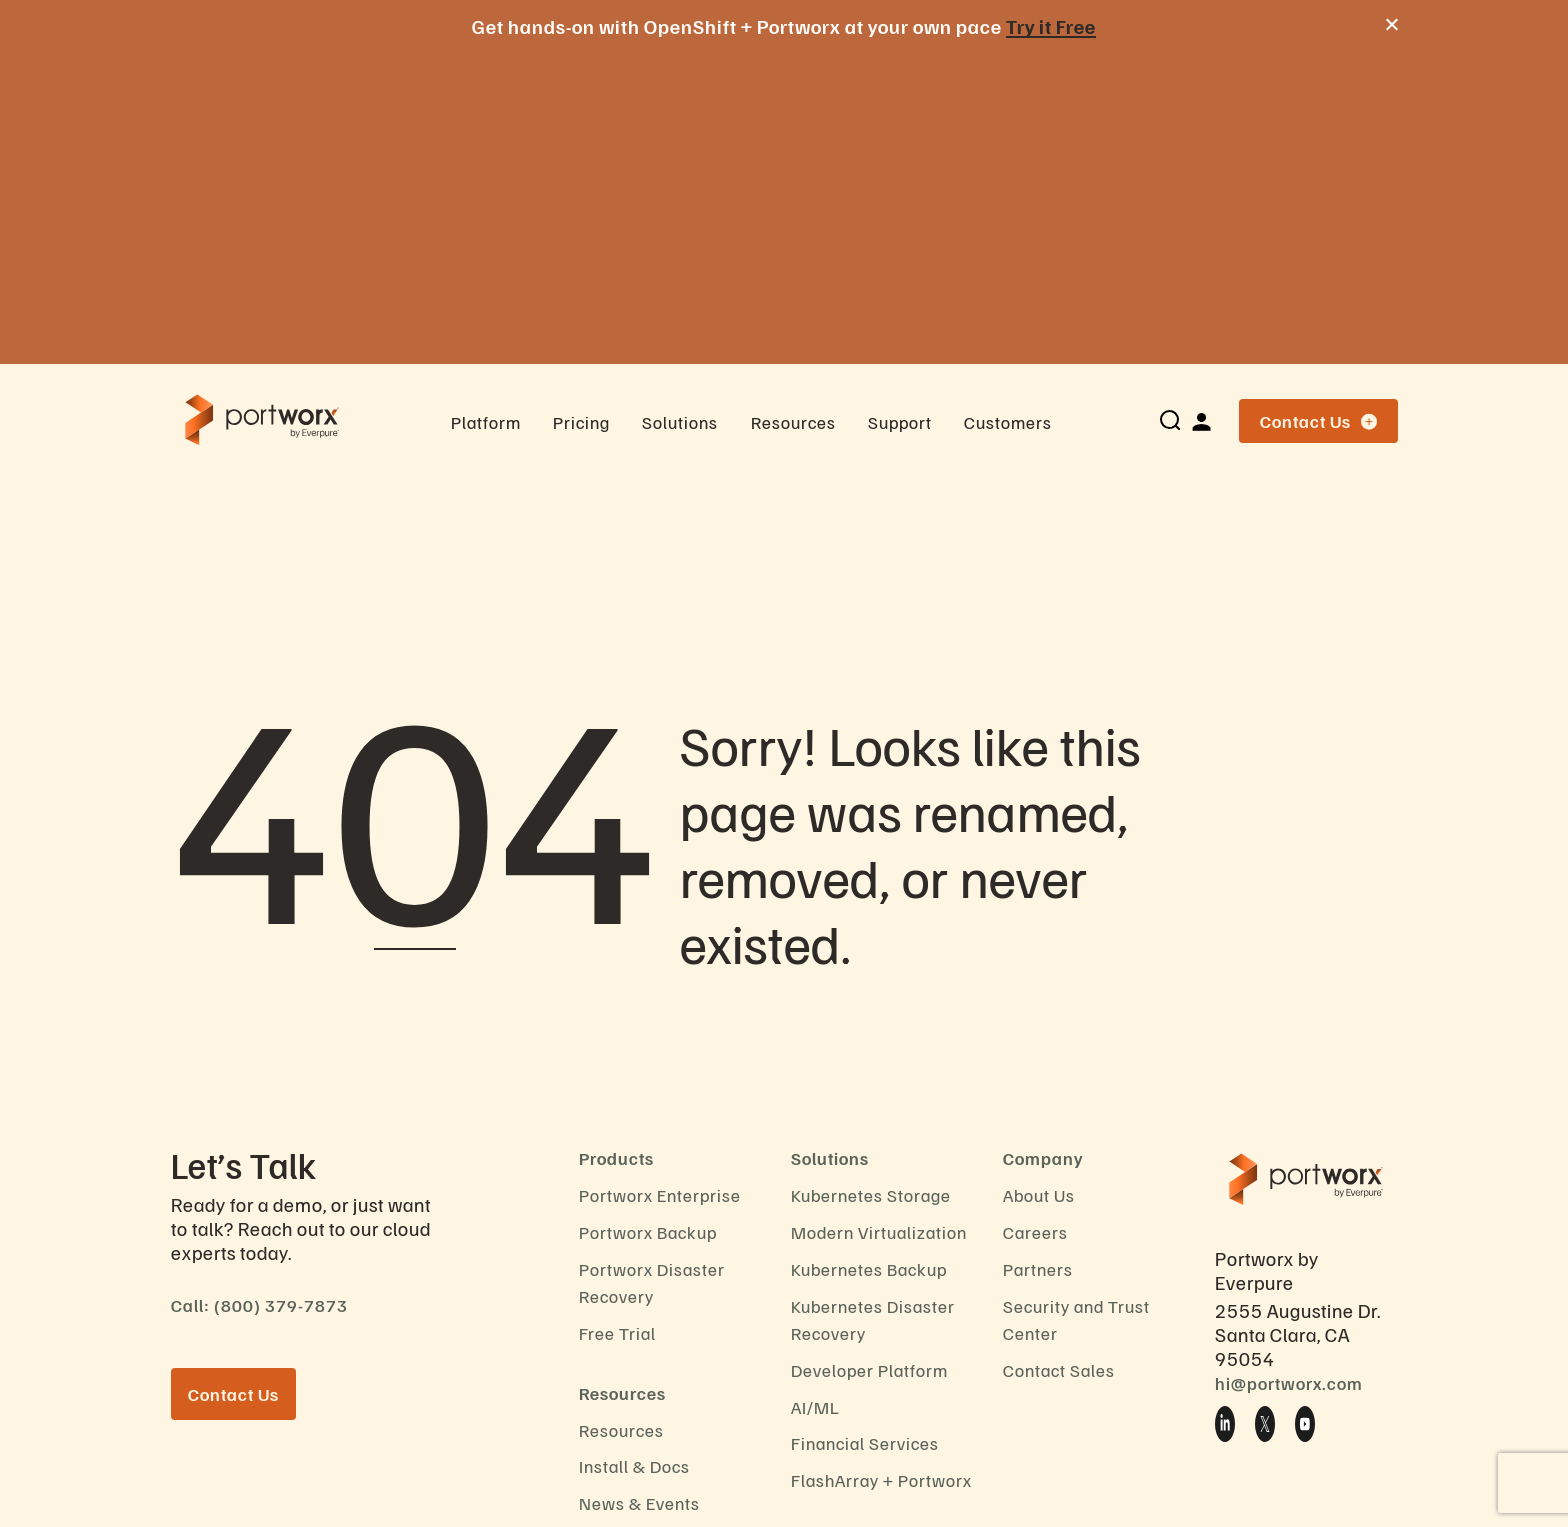 This screenshot has width=1568, height=1527. What do you see at coordinates (869, 957) in the screenshot?
I see `Kubernetes Backup` at bounding box center [869, 957].